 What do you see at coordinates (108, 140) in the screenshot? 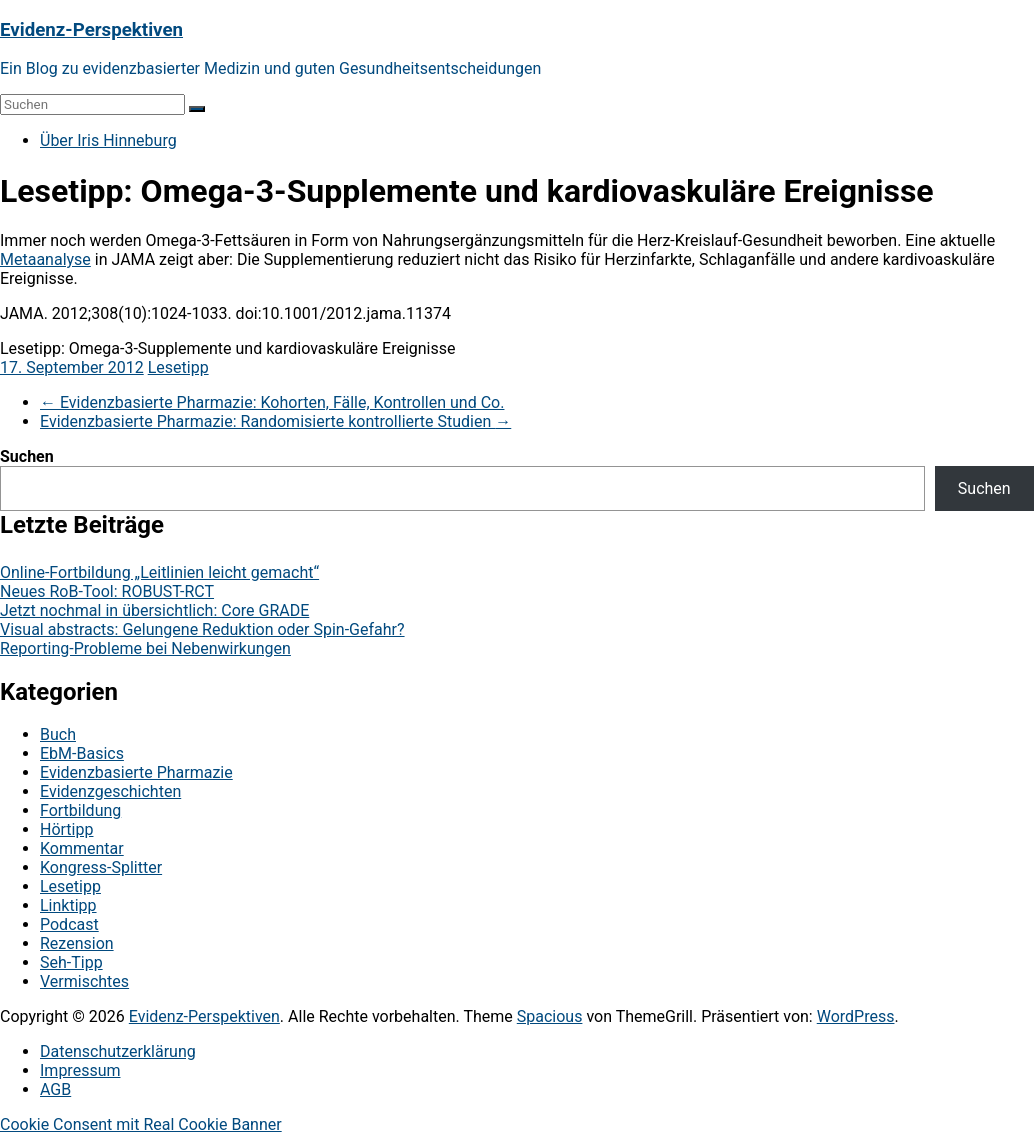
I see `Über Iris Hinneburg` at bounding box center [108, 140].